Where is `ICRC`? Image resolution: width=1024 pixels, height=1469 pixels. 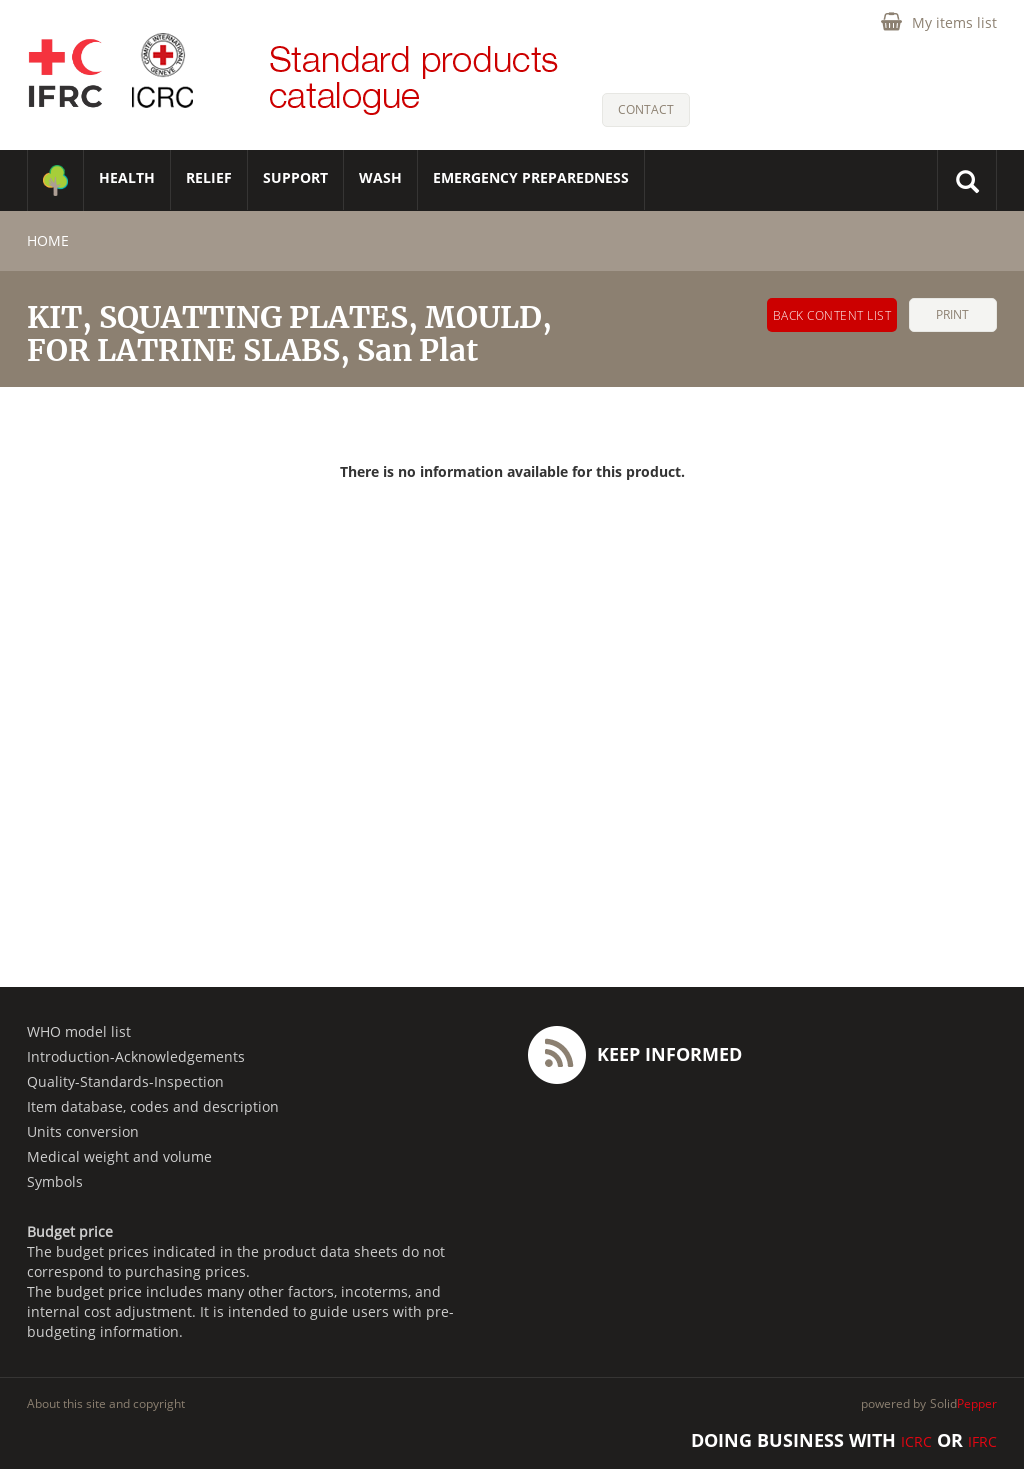 ICRC is located at coordinates (916, 1441).